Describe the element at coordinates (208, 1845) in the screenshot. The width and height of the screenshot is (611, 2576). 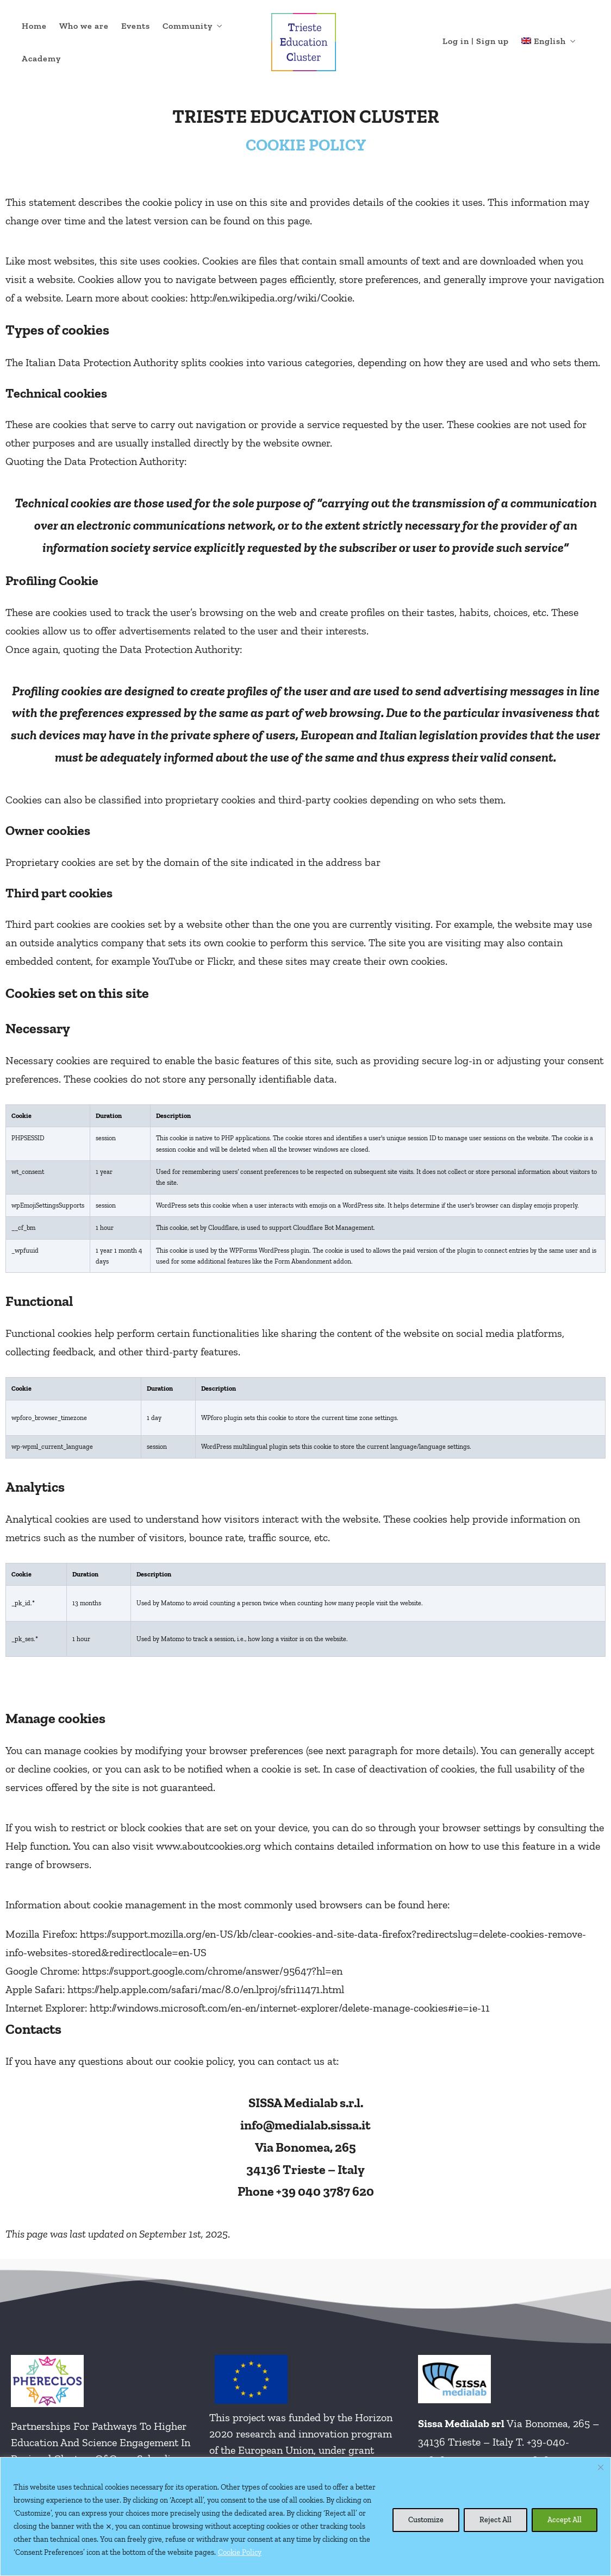
I see `www.aboutcookies.org` at that location.